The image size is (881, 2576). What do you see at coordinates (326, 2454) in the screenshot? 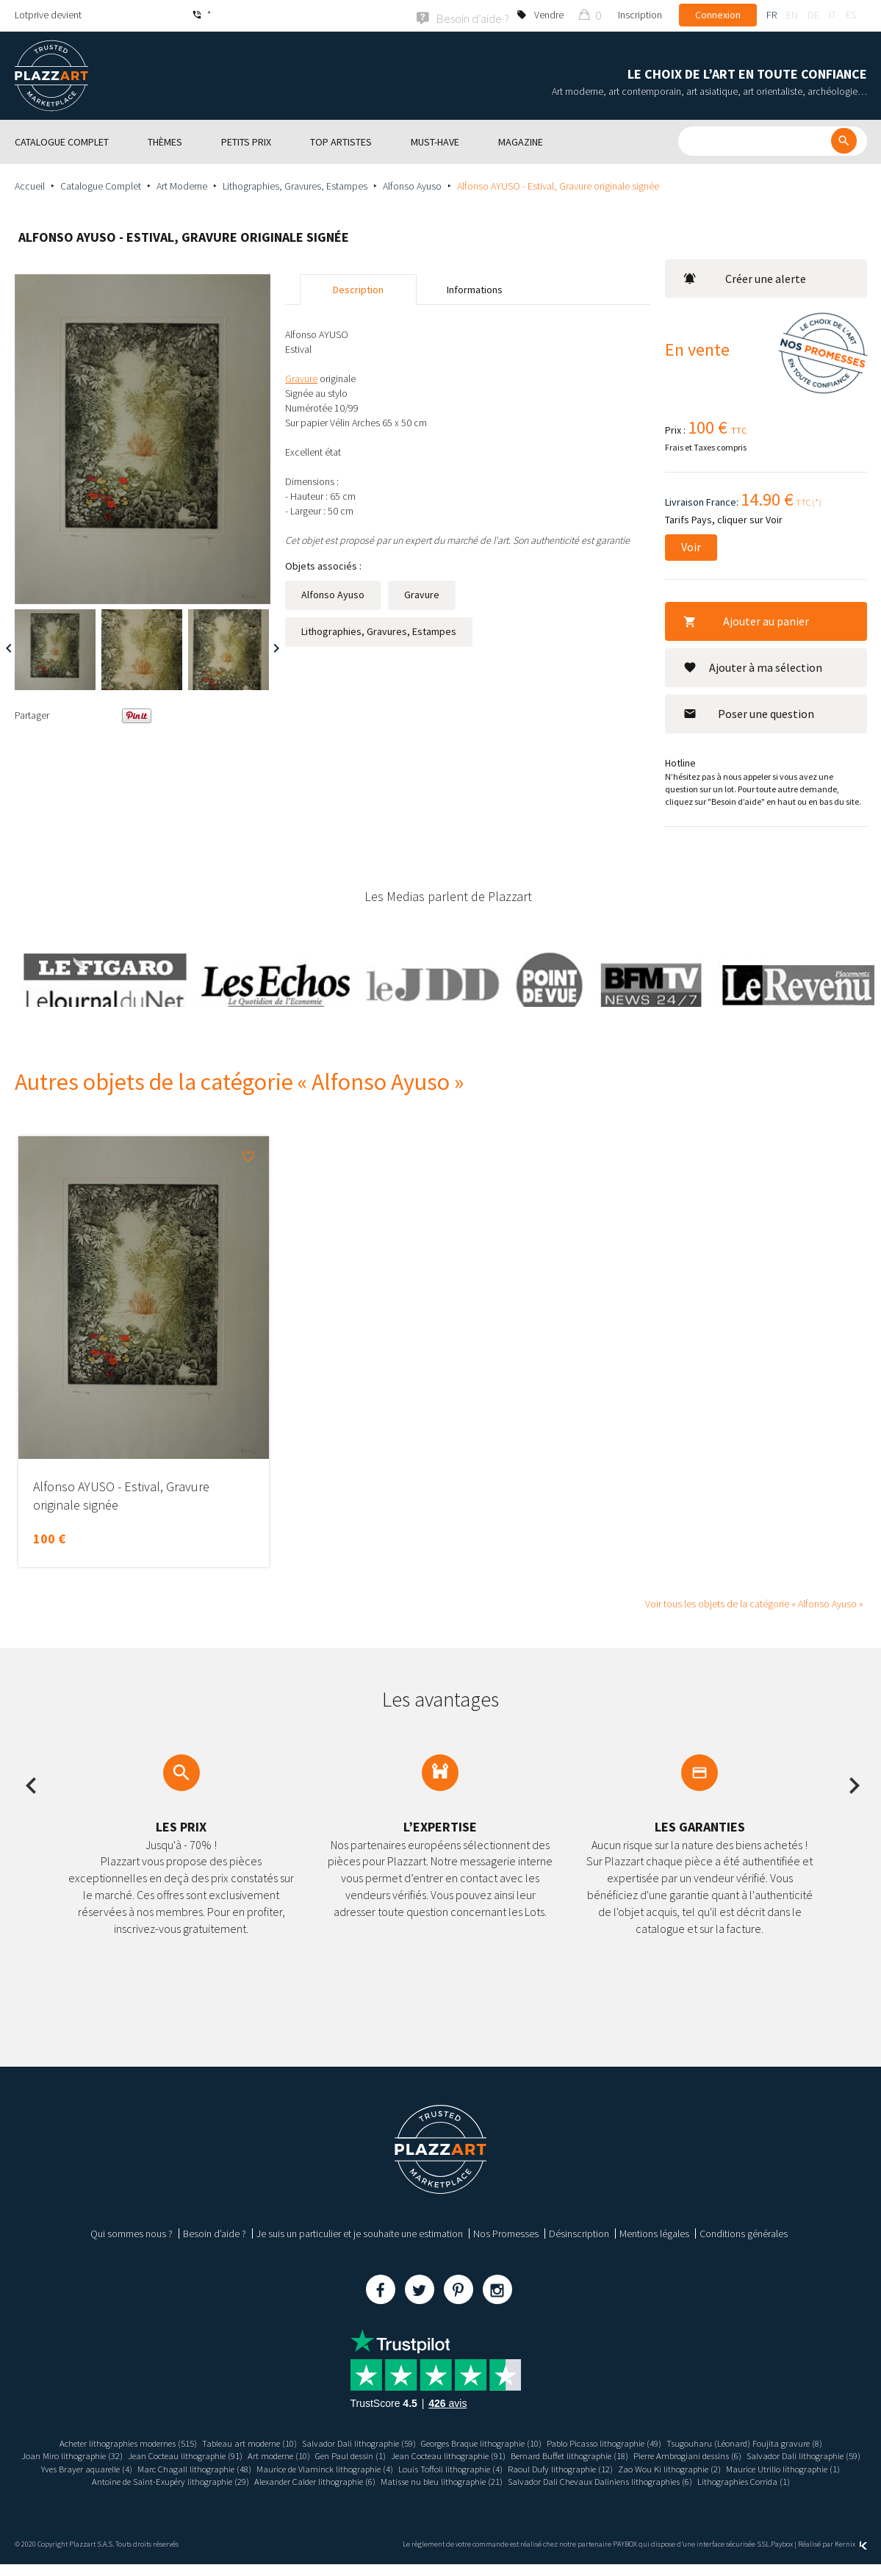
I see `Art moderne (10)` at bounding box center [326, 2454].